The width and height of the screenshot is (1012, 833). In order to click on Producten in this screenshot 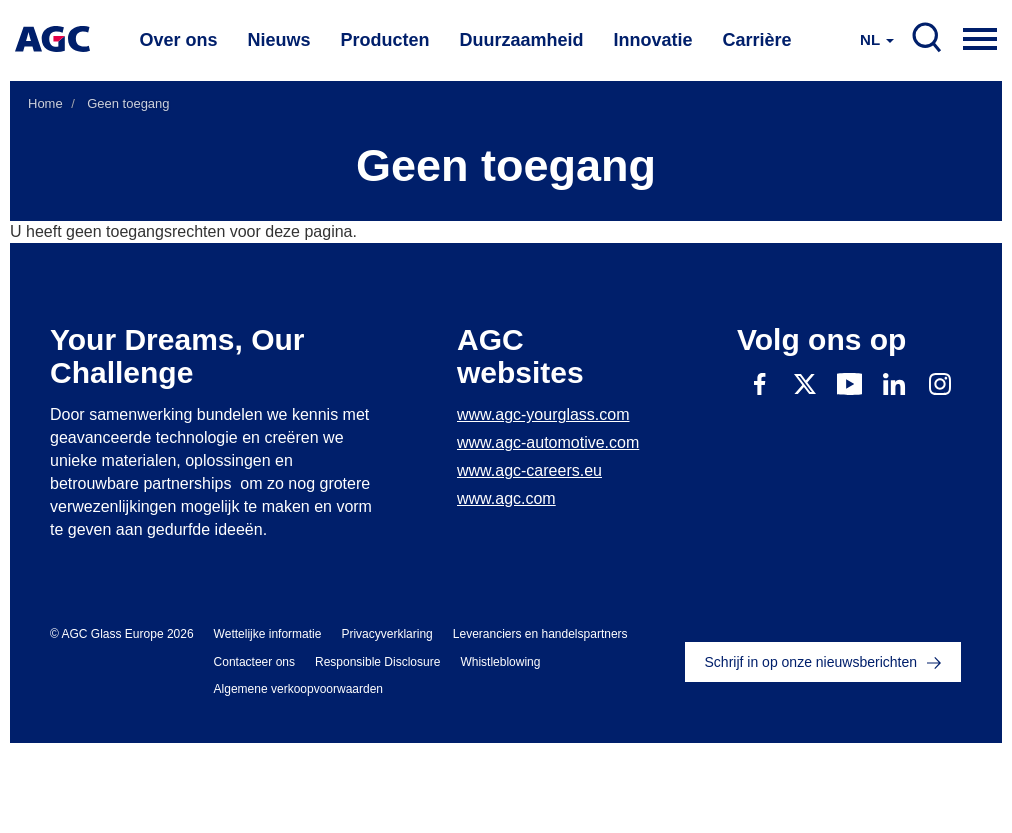, I will do `click(384, 40)`.